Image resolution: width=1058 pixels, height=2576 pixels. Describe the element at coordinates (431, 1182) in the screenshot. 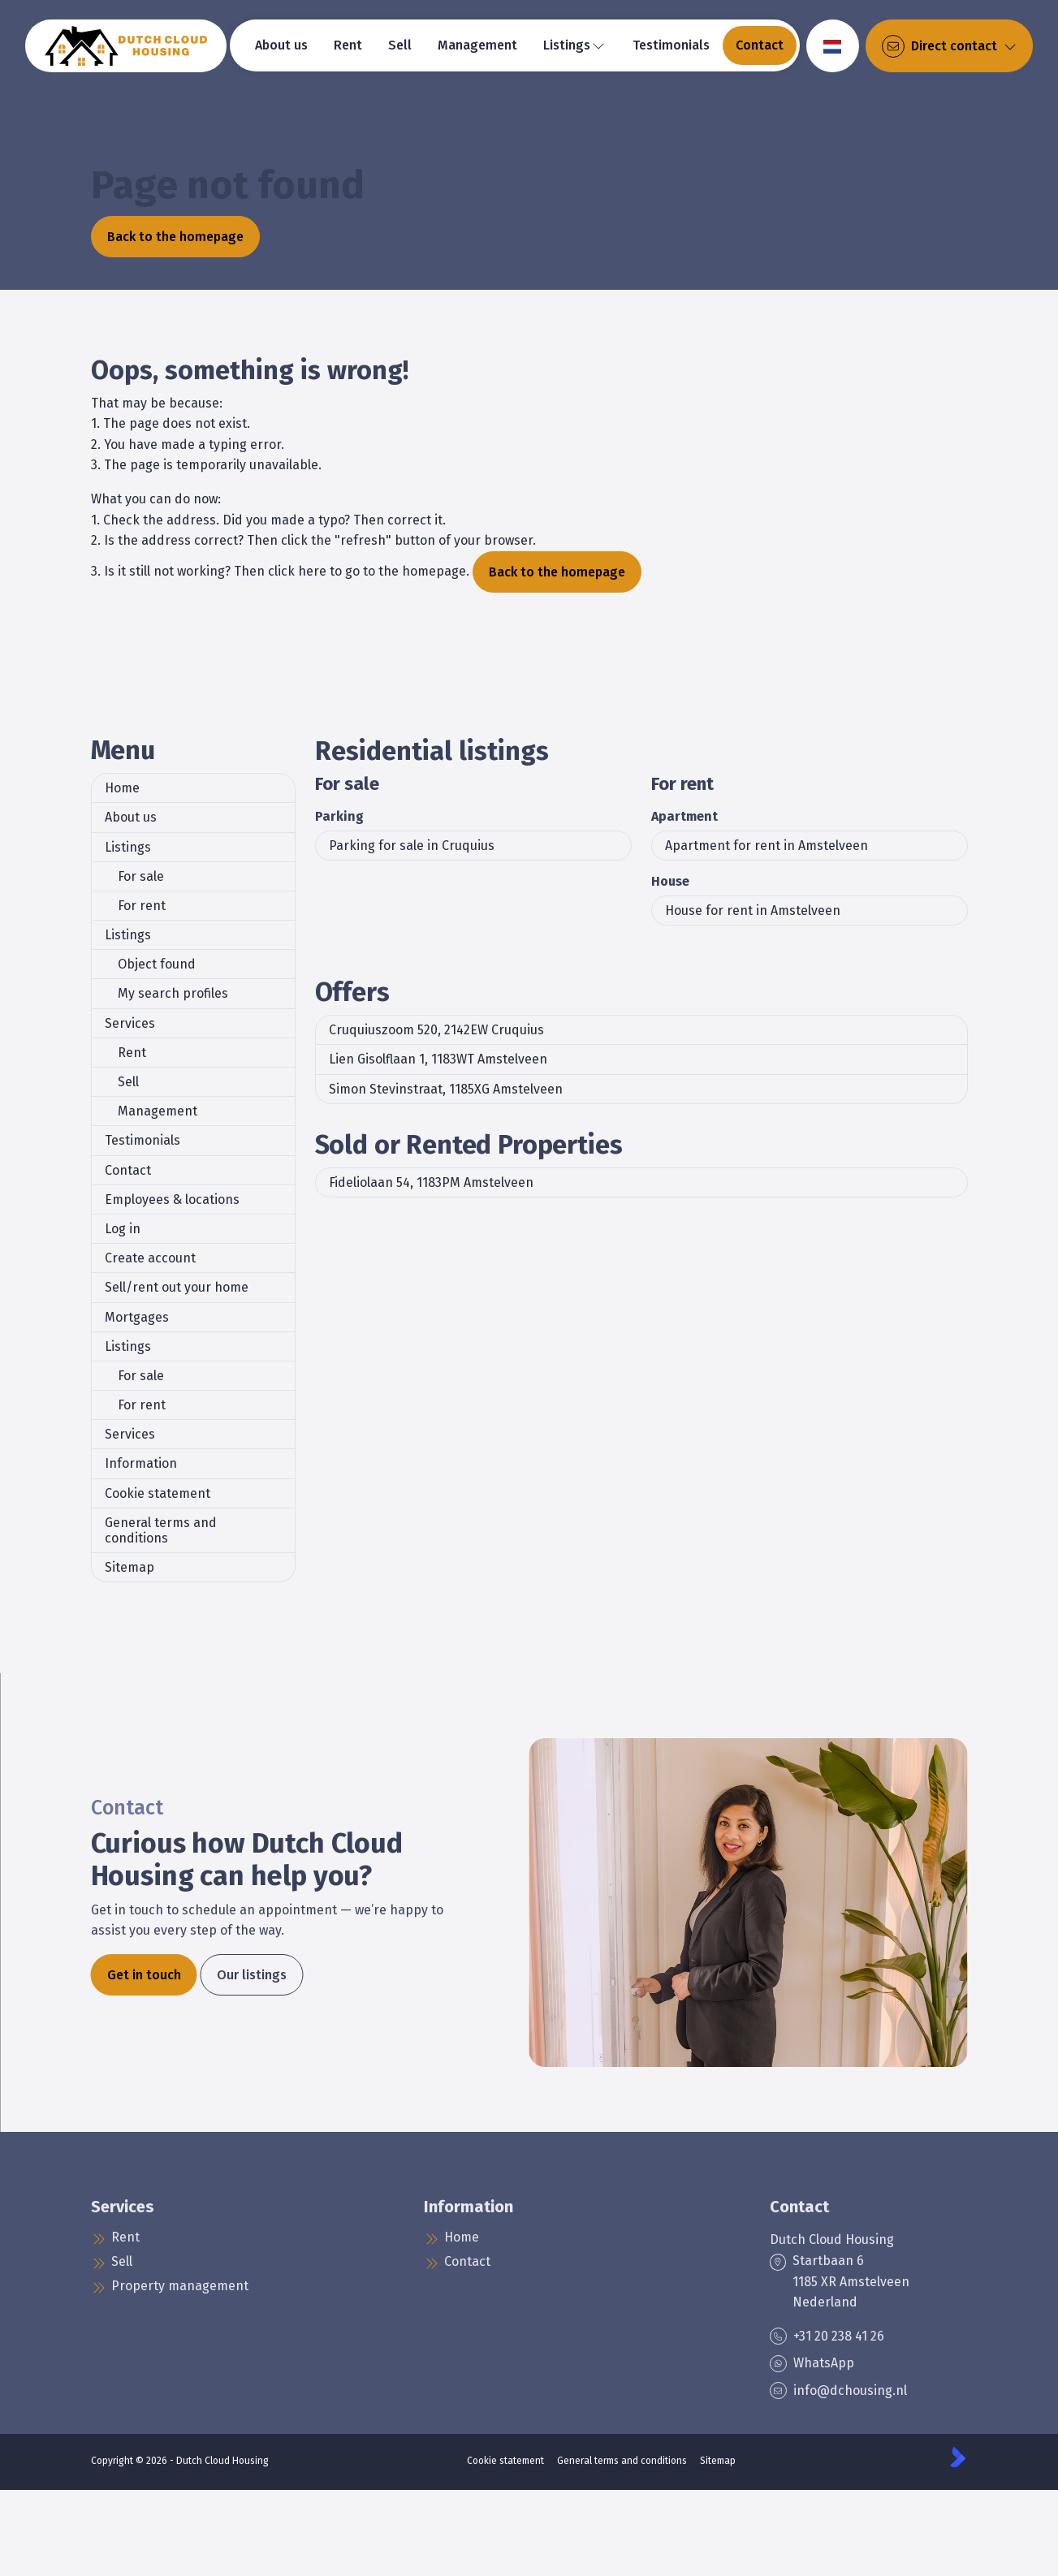

I see `Fideliolaan 54, 1183PM Amstelveen` at that location.